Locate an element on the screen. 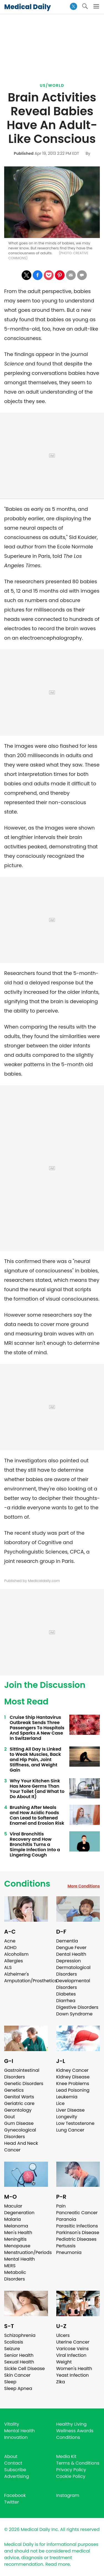  Depression is located at coordinates (68, 1961).